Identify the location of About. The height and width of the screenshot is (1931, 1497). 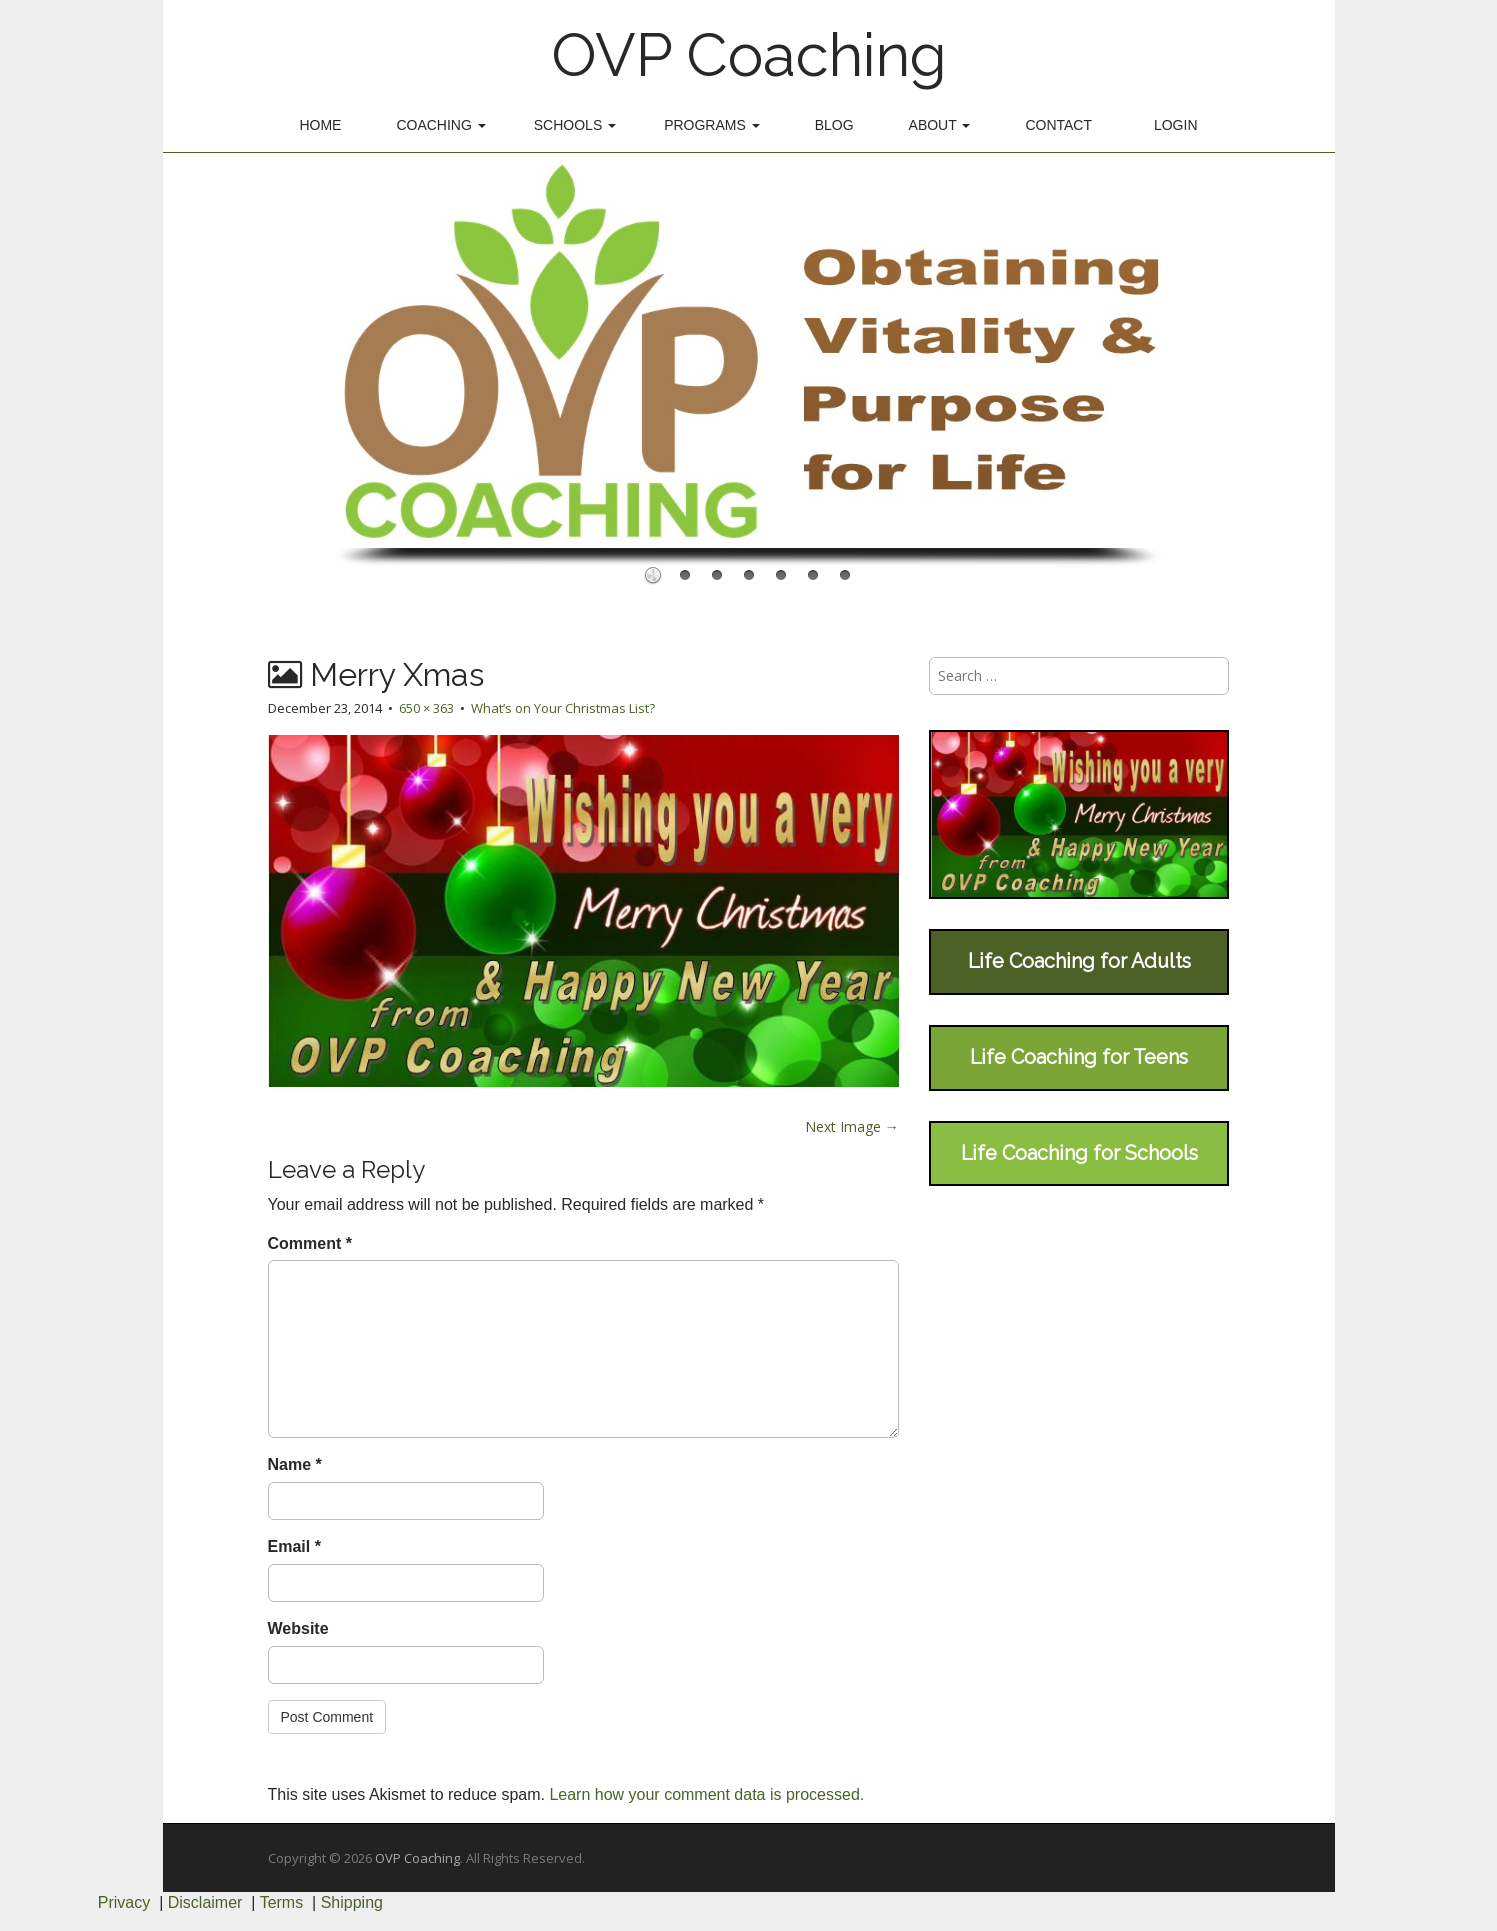
(940, 125).